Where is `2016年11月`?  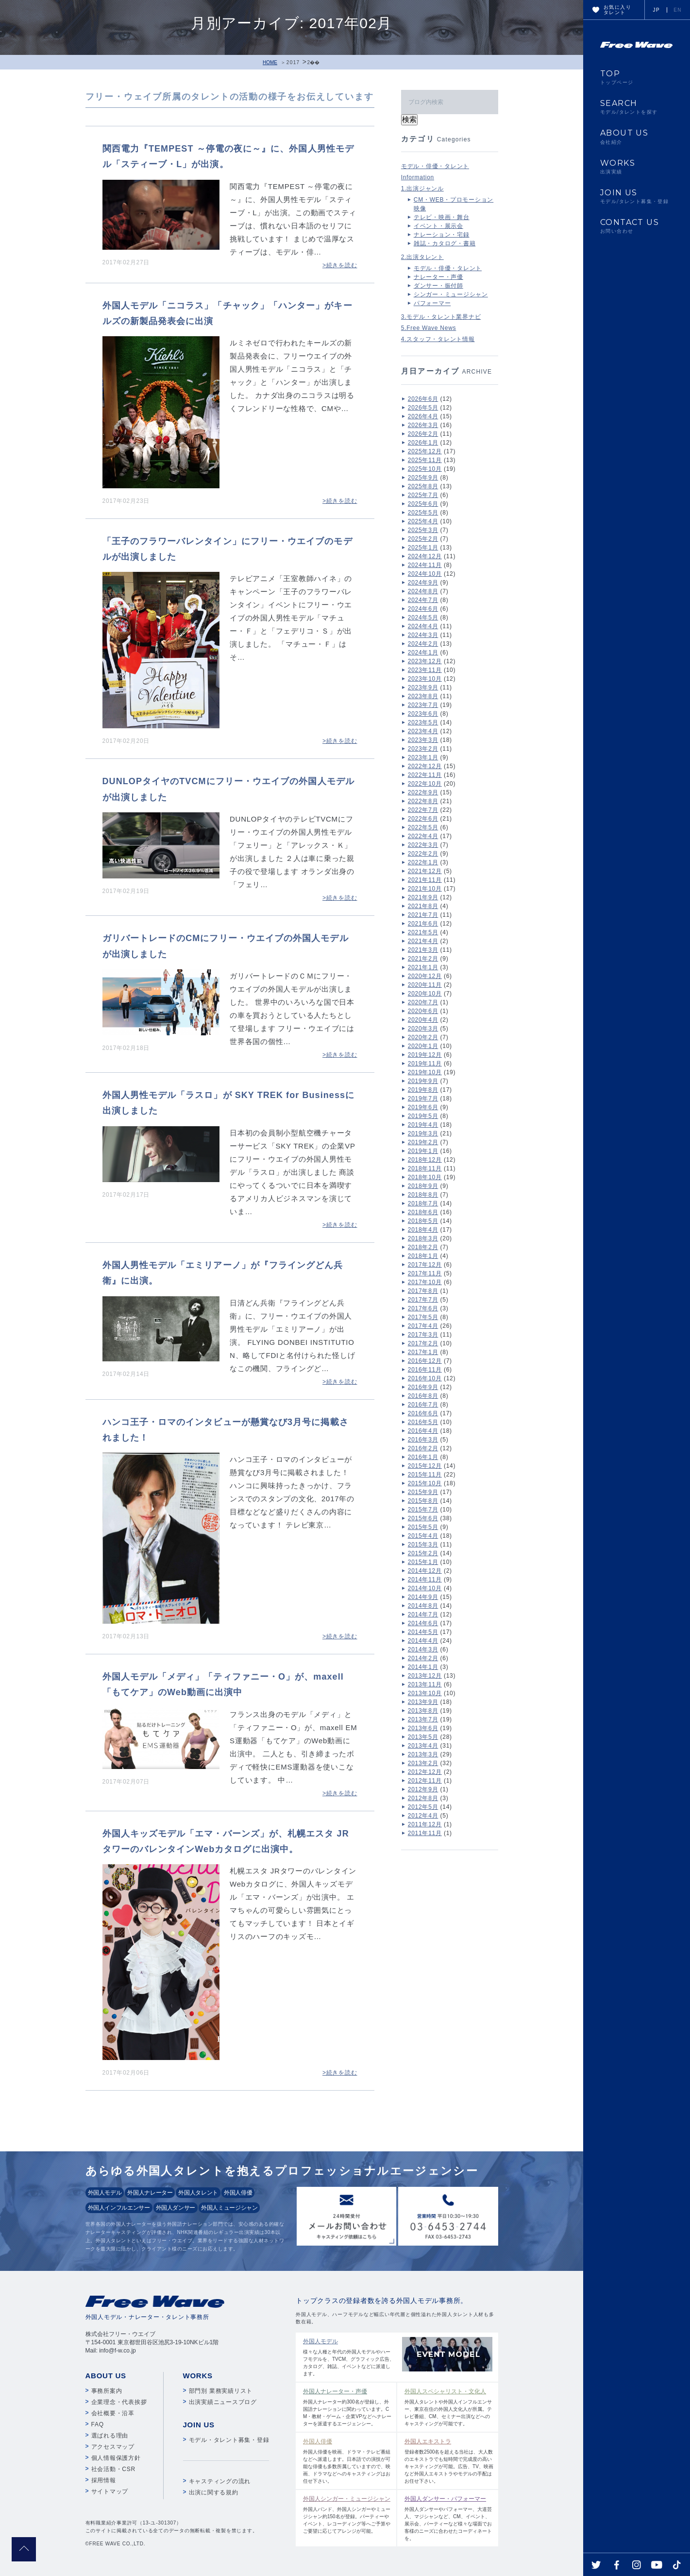 2016年11月 is located at coordinates (425, 1369).